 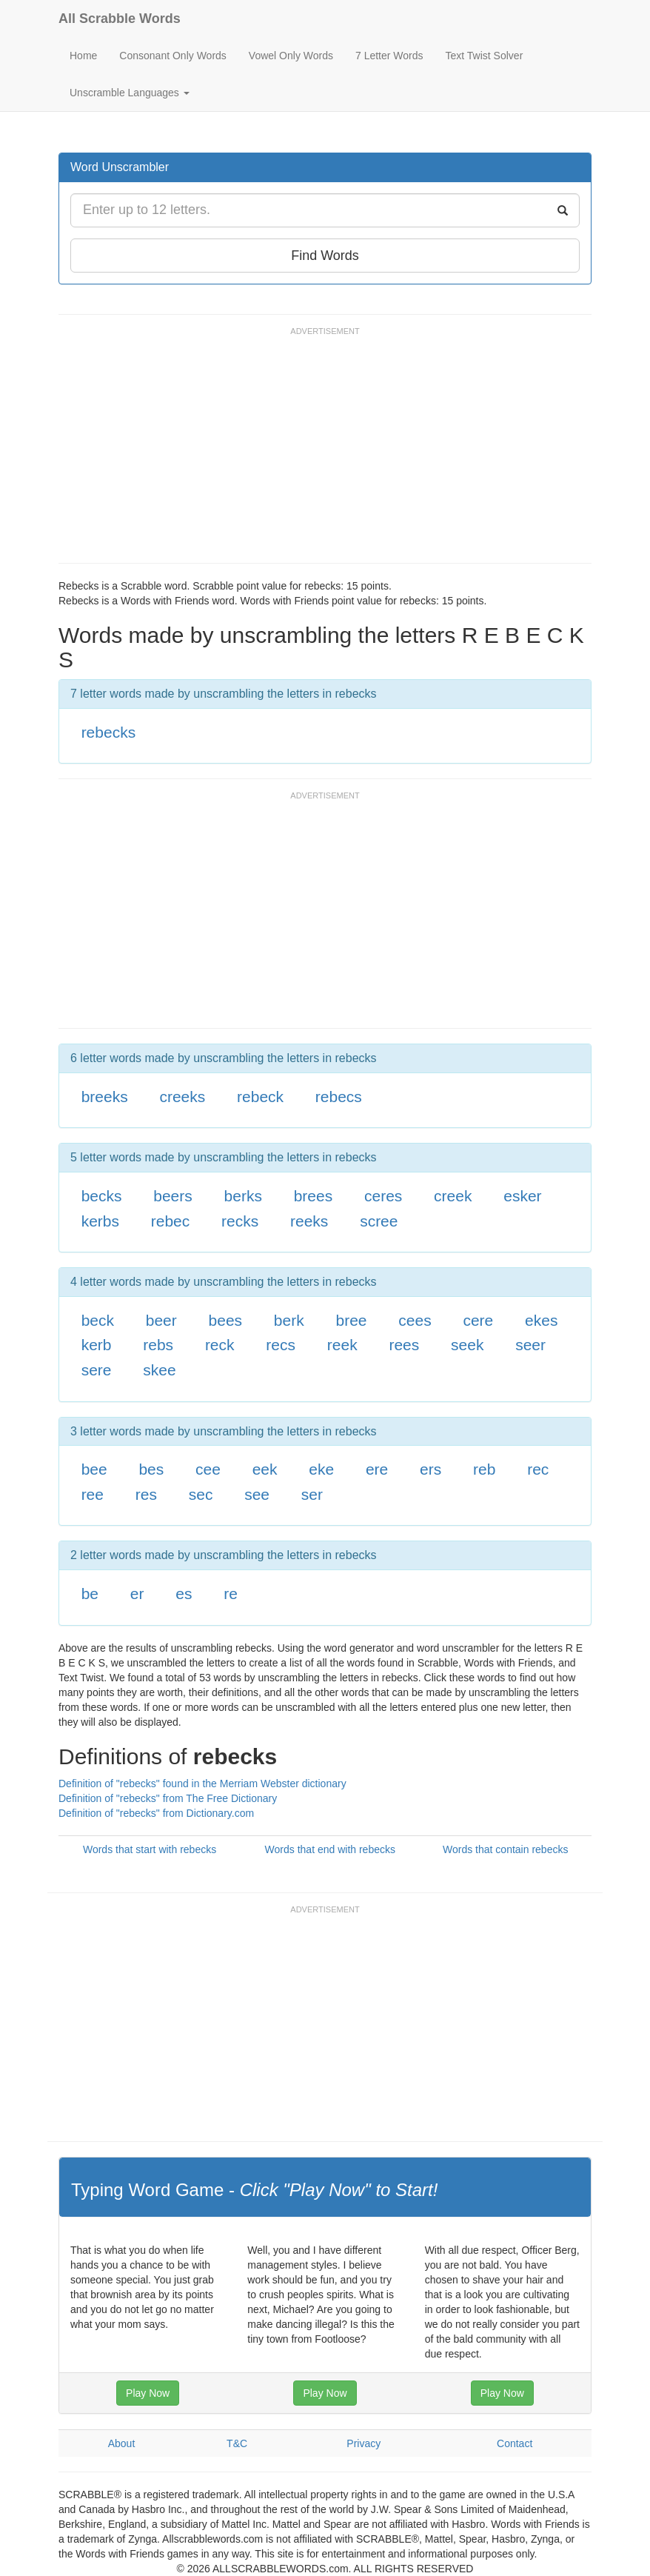 I want to click on sere, so click(x=96, y=1369).